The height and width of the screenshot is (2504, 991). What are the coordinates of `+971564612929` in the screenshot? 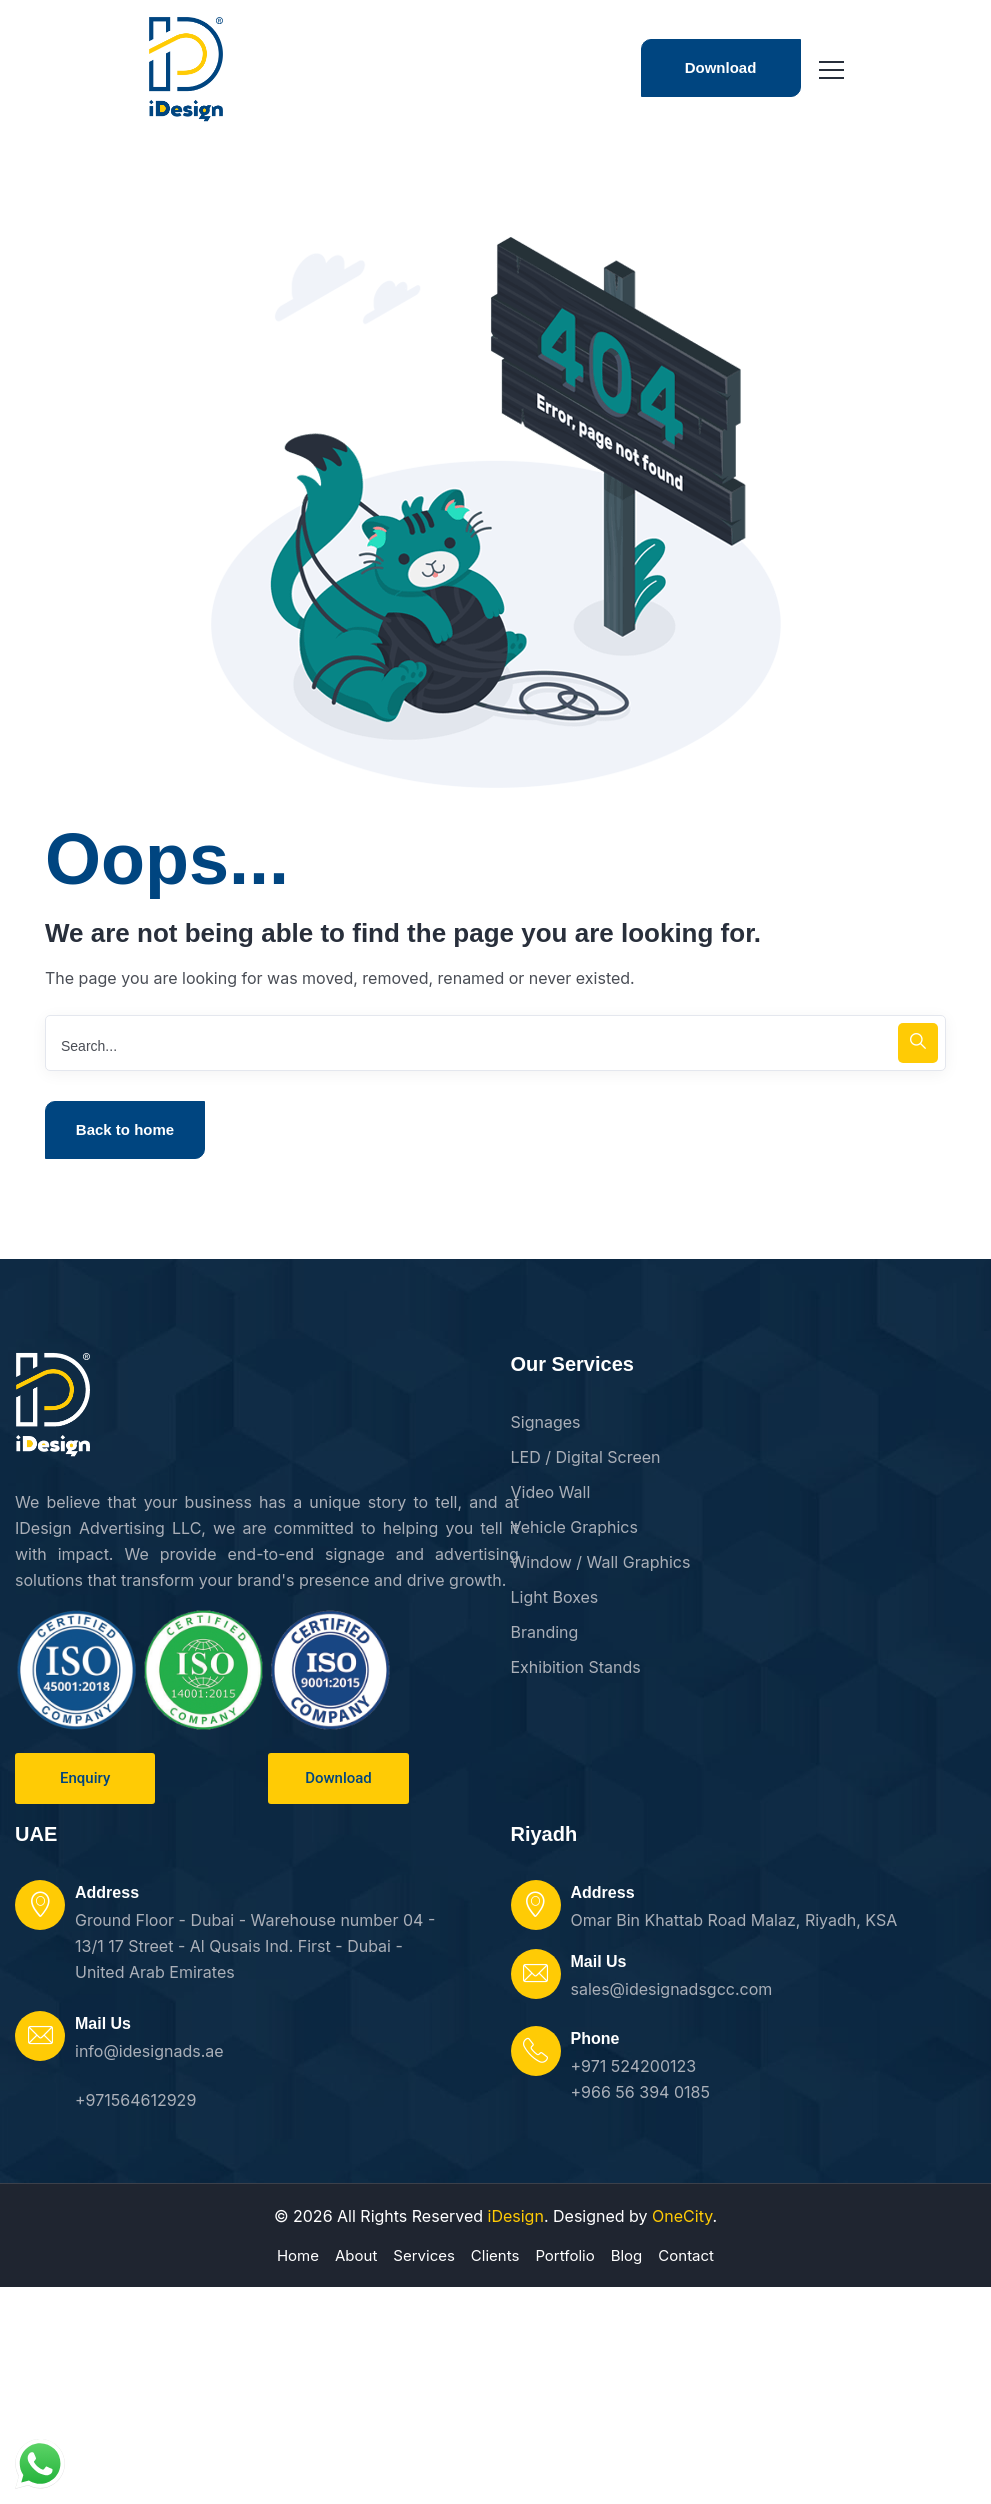 It's located at (135, 2100).